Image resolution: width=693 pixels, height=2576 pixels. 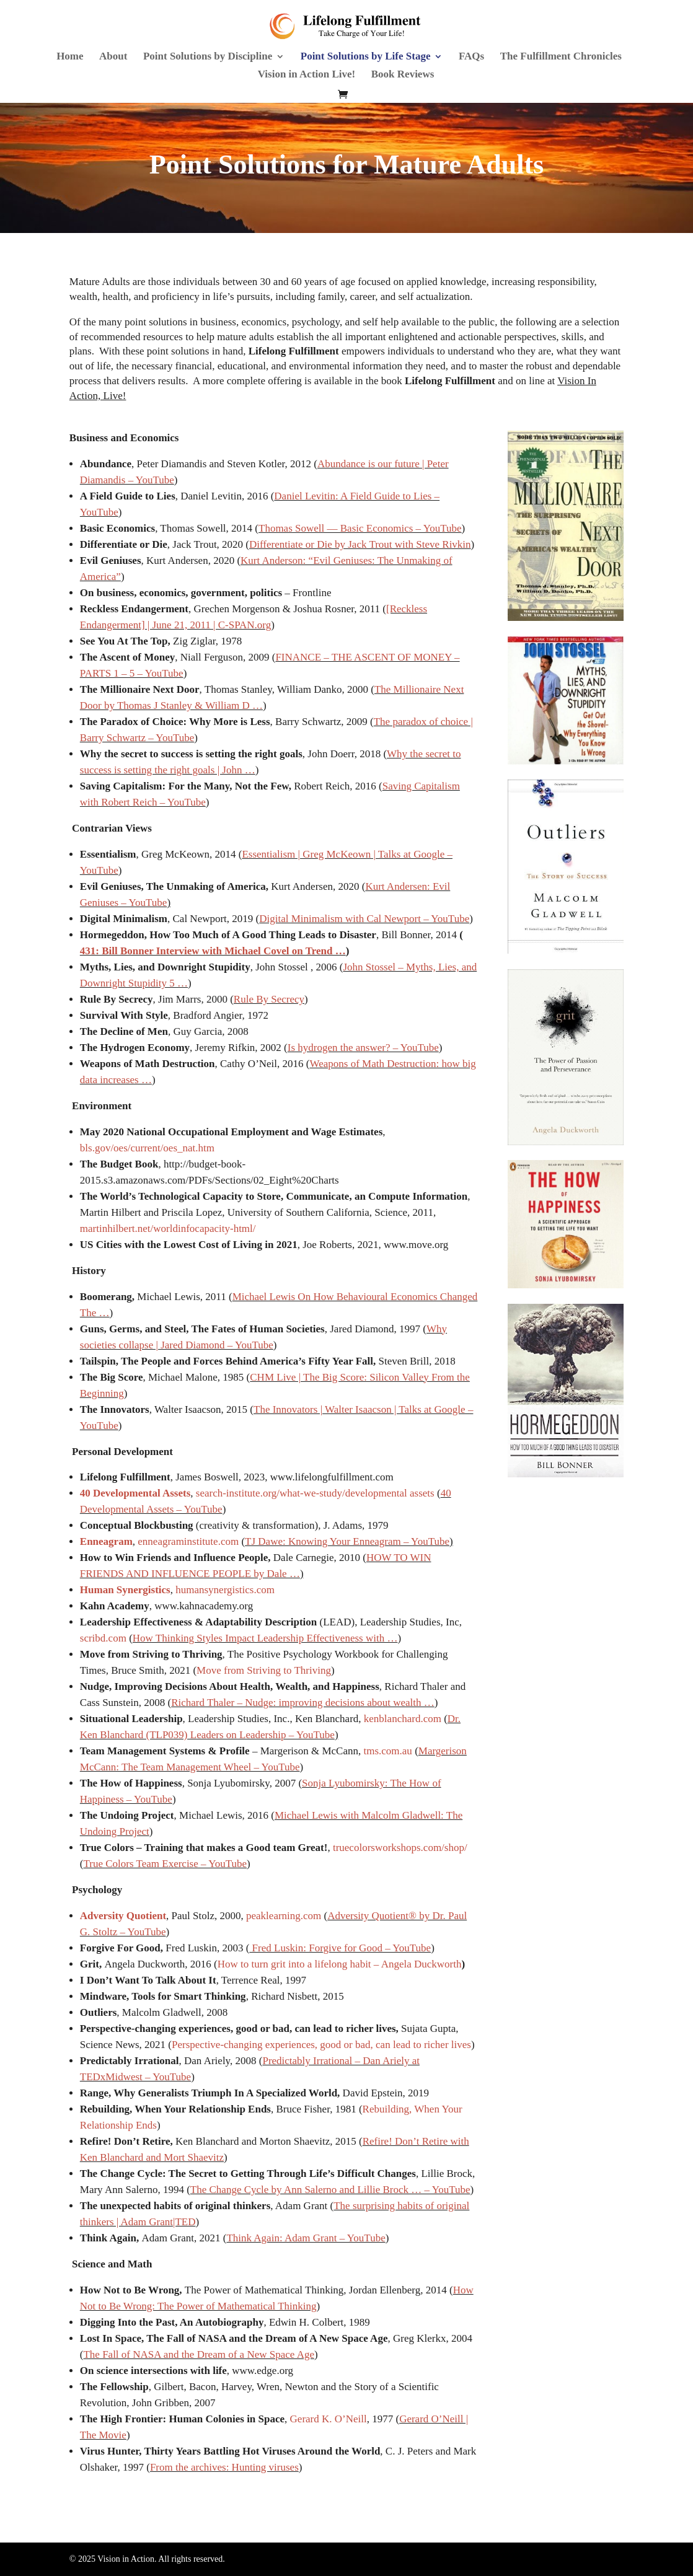 What do you see at coordinates (213, 951) in the screenshot?
I see `431: Bill Bonner Interview with Michael Covel on Trend …` at bounding box center [213, 951].